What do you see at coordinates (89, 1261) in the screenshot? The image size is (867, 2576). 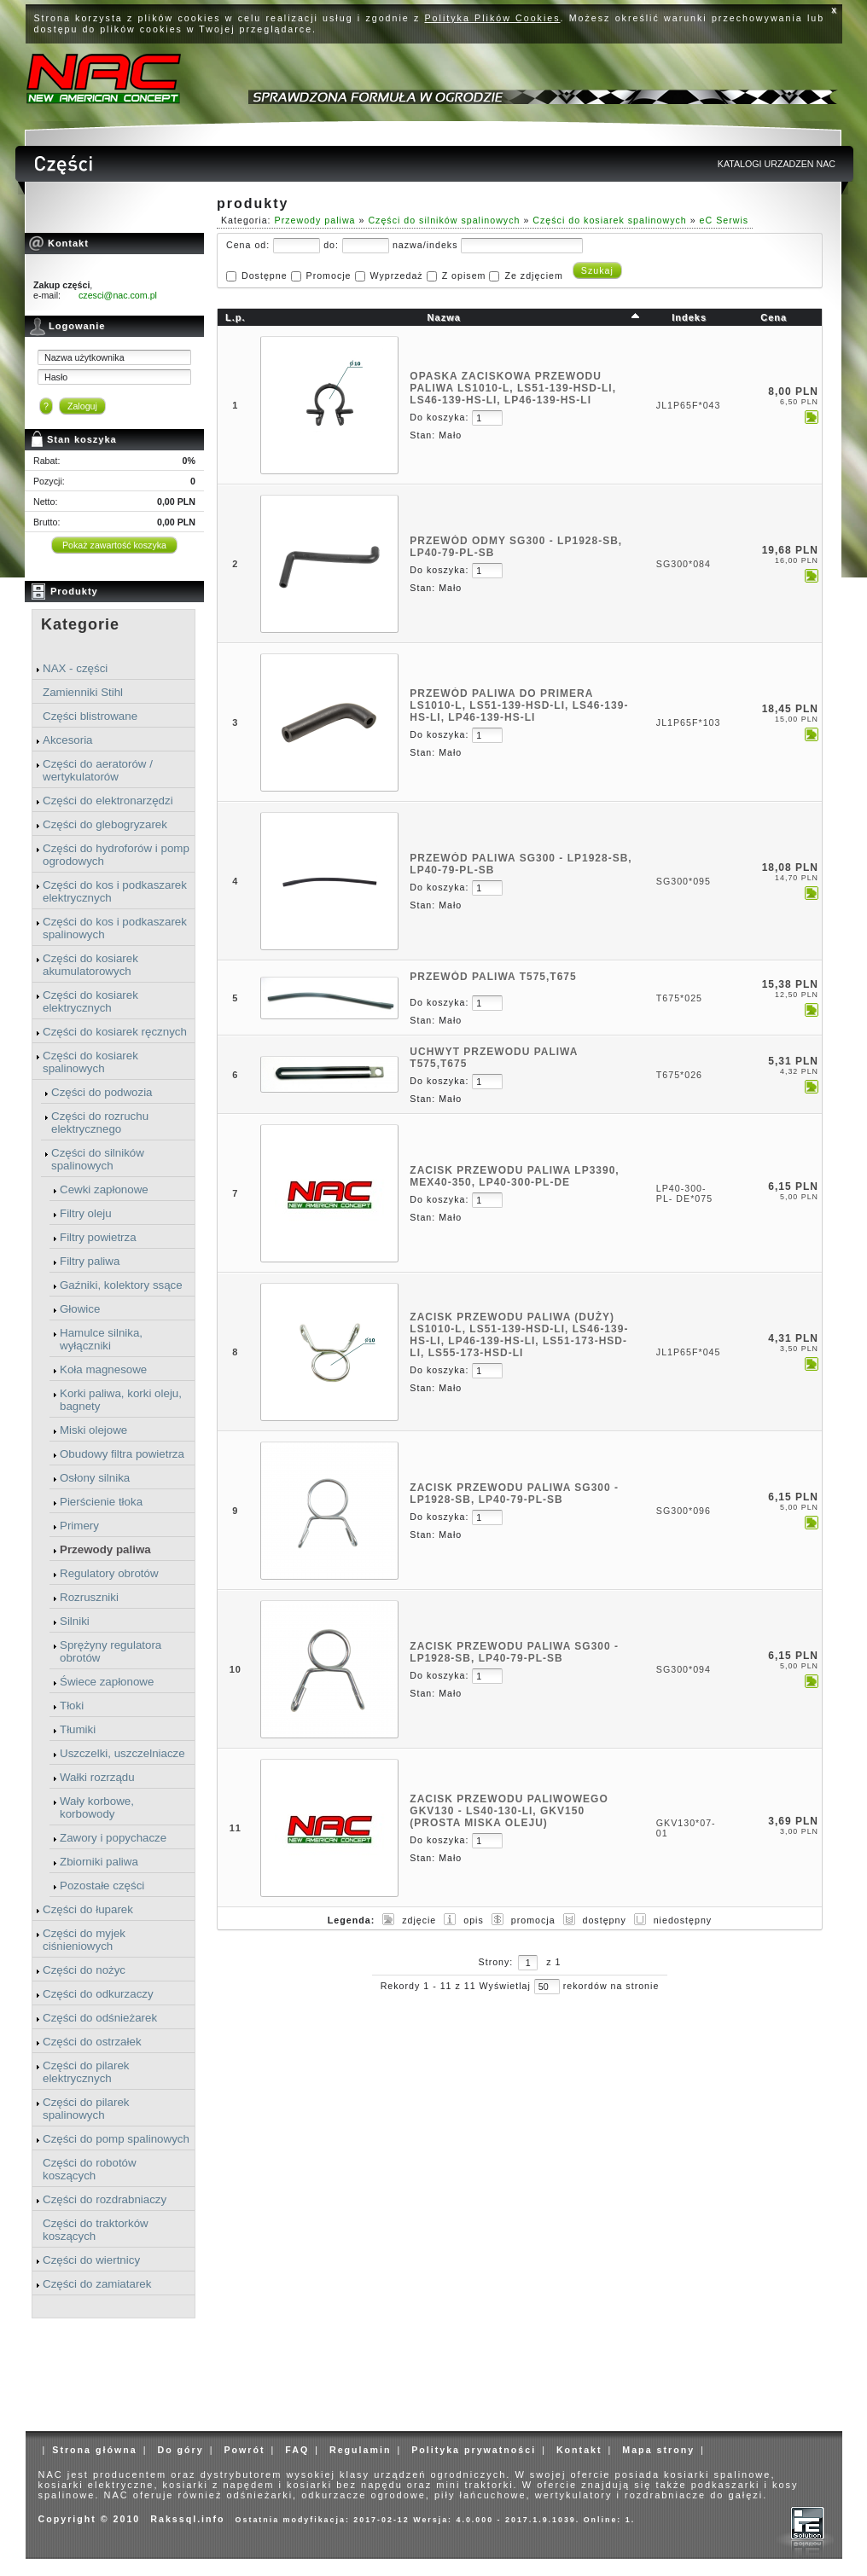 I see `Filtry paliwa` at bounding box center [89, 1261].